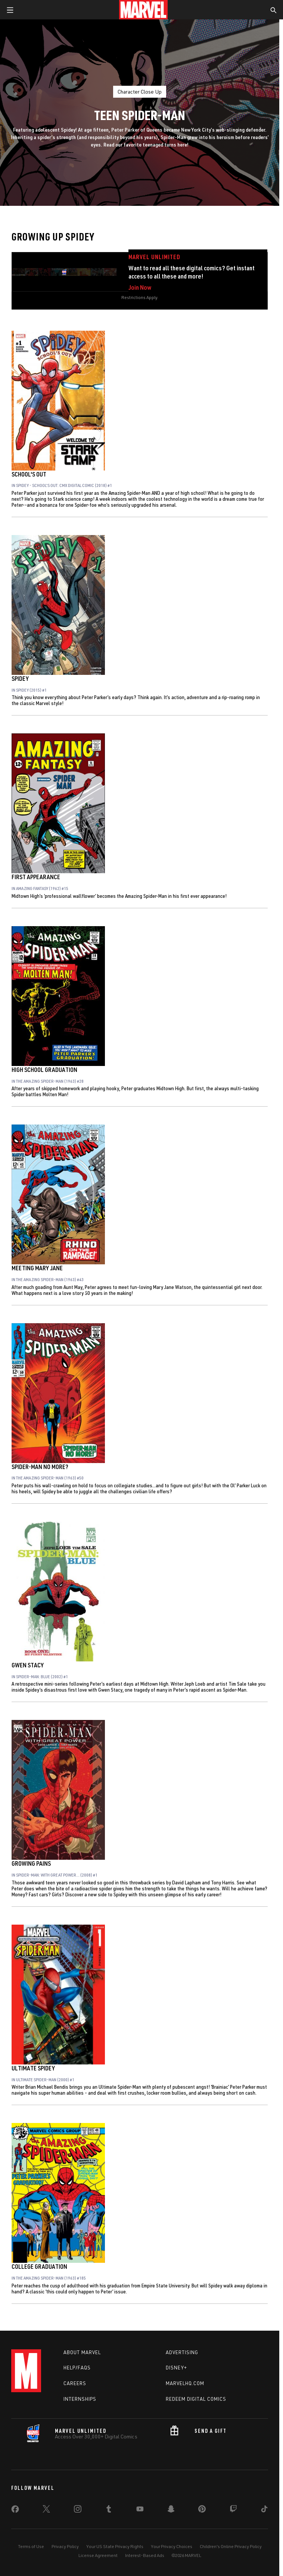 This screenshot has height=2576, width=283. I want to click on License Agreement, so click(98, 2555).